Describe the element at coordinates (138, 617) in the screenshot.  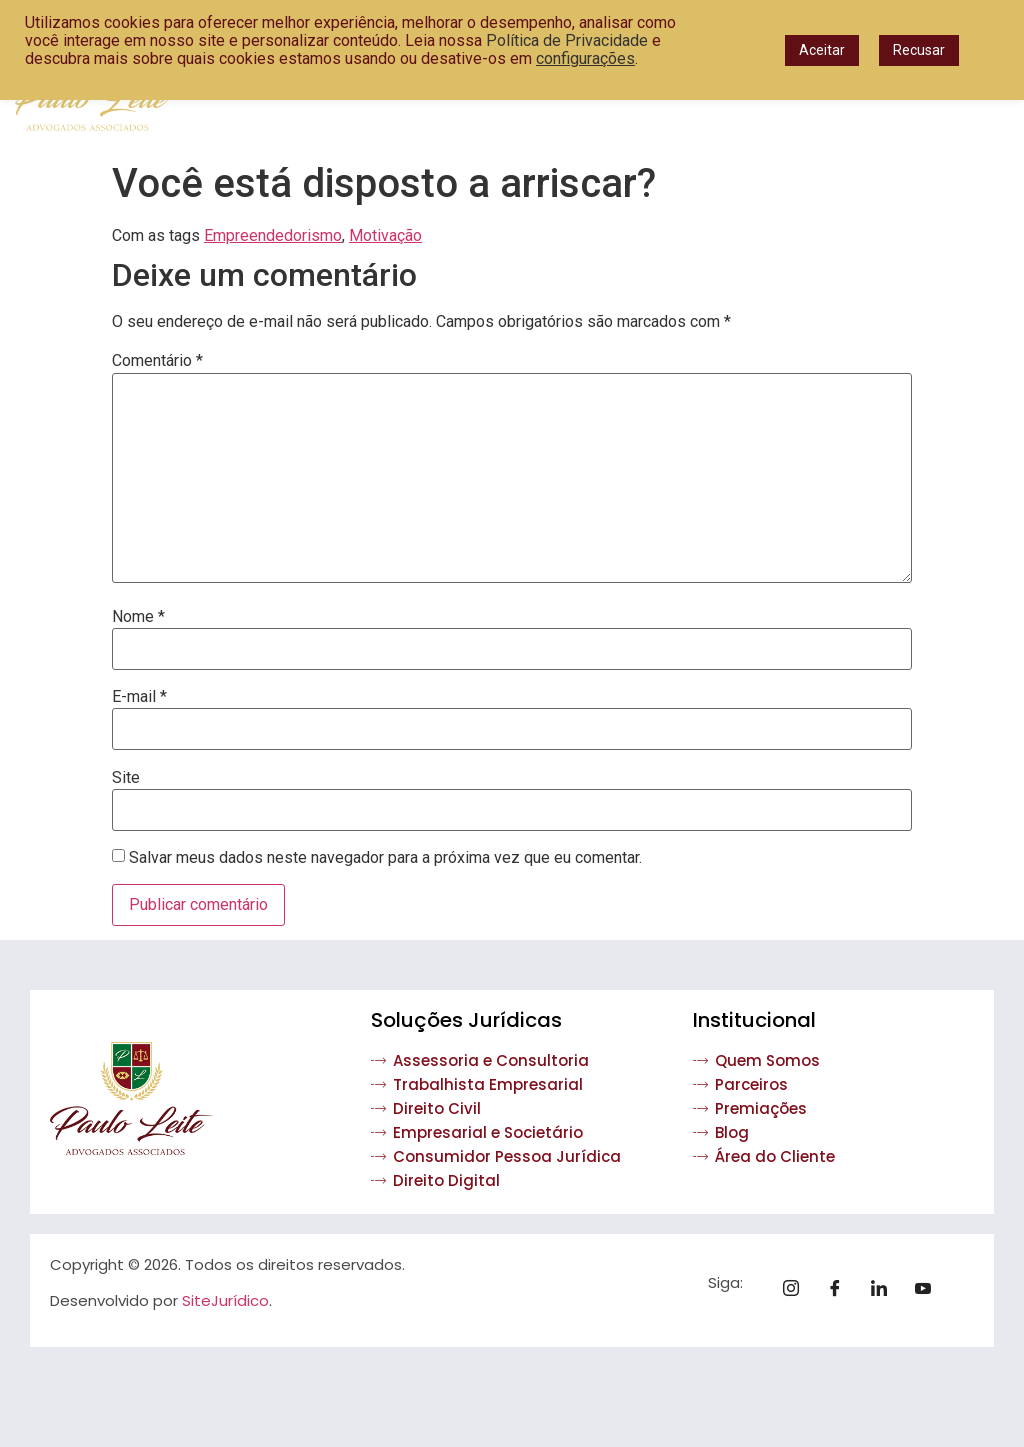
I see `Nome` at that location.